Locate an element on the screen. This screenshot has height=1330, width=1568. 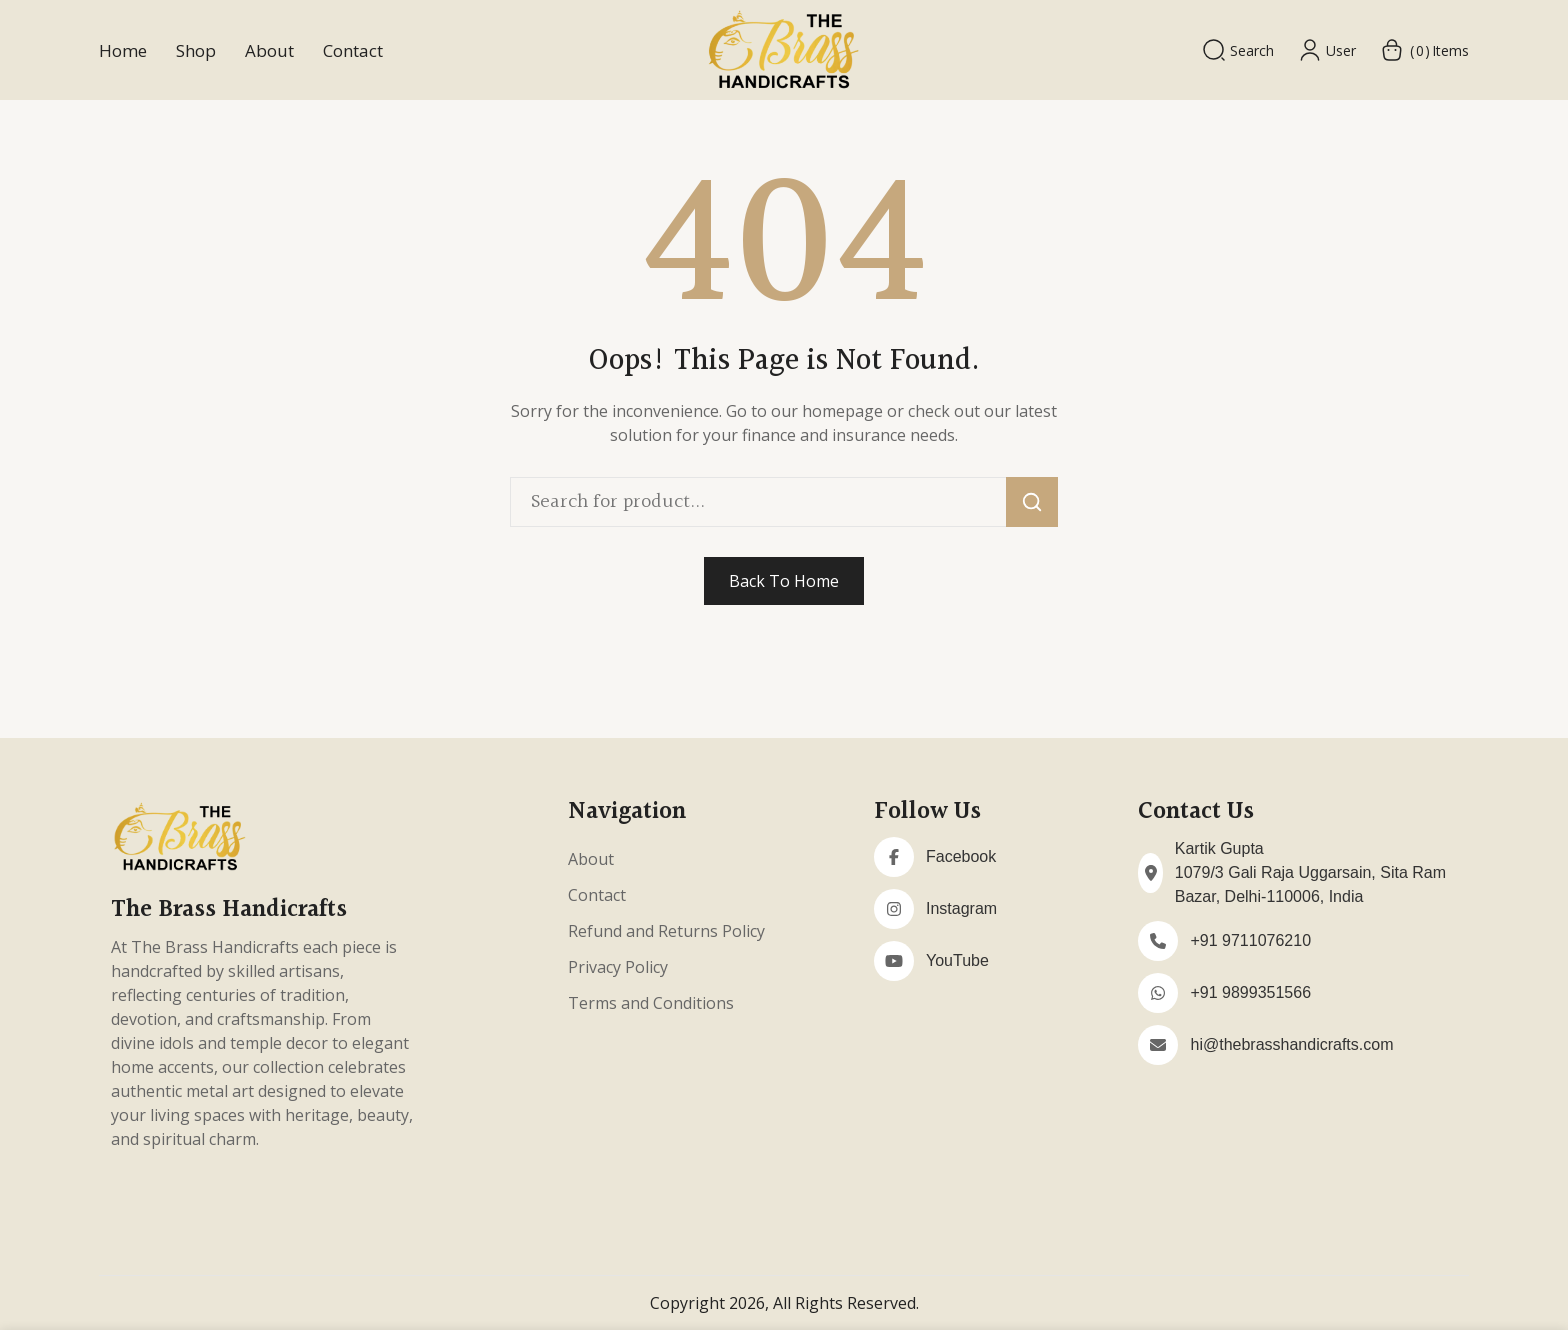
+91 9711076210 is located at coordinates (1250, 940).